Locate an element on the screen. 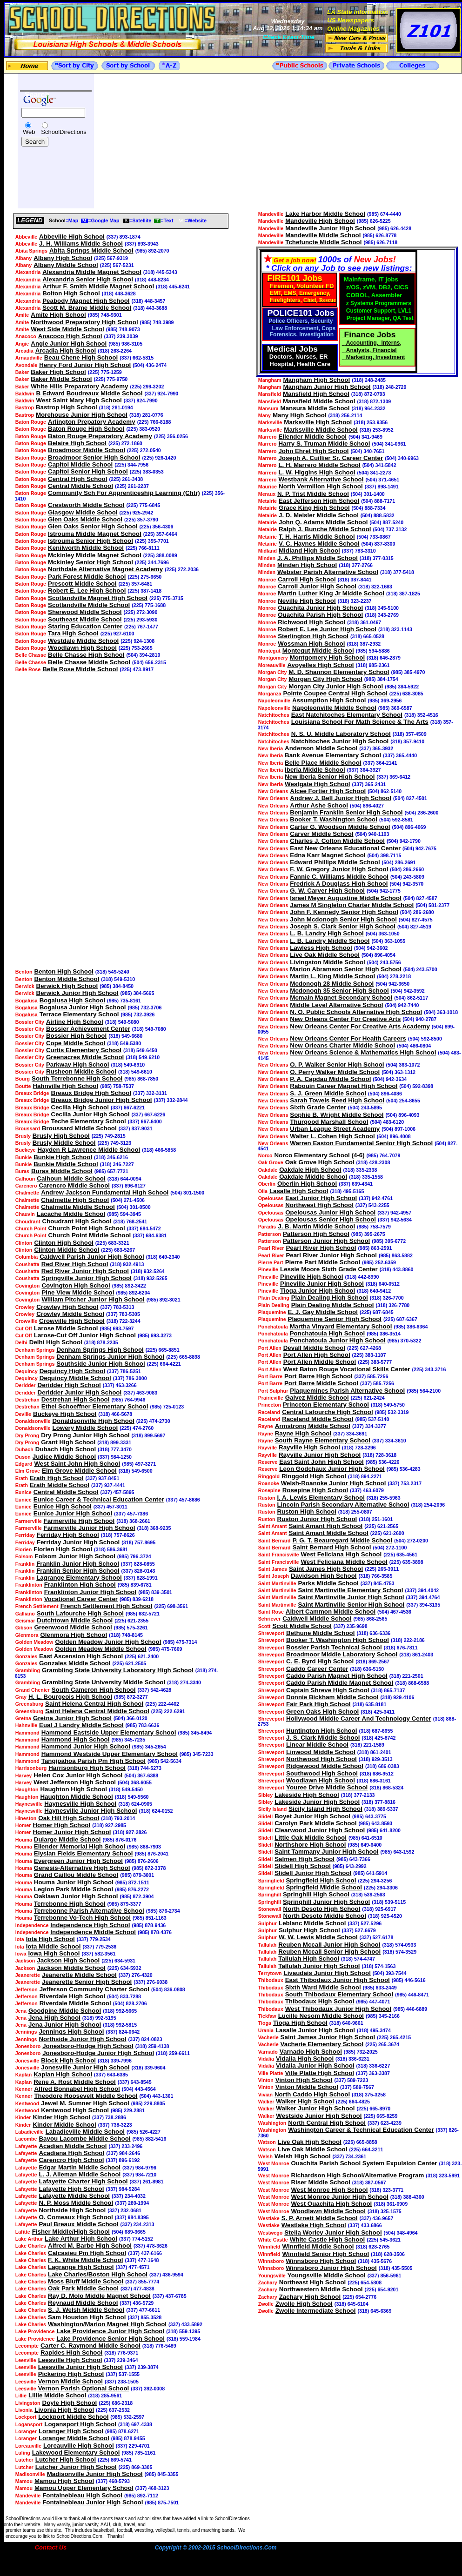 The image size is (462, 2576). (985) 649-6400 is located at coordinates (365, 1845).